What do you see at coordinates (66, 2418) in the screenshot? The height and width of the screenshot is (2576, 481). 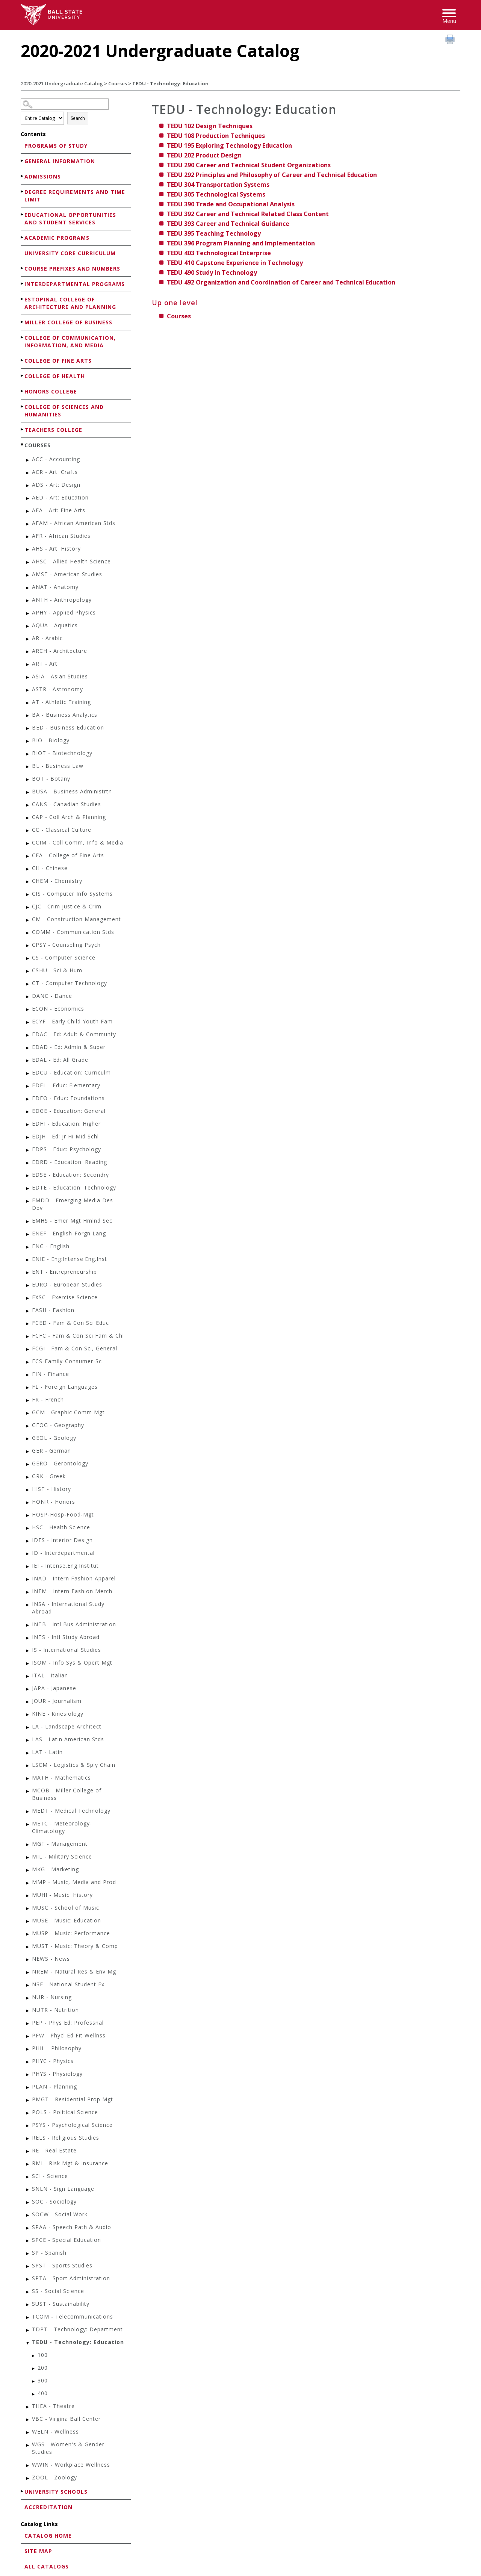 I see `VBC - Virgina Ball Center` at bounding box center [66, 2418].